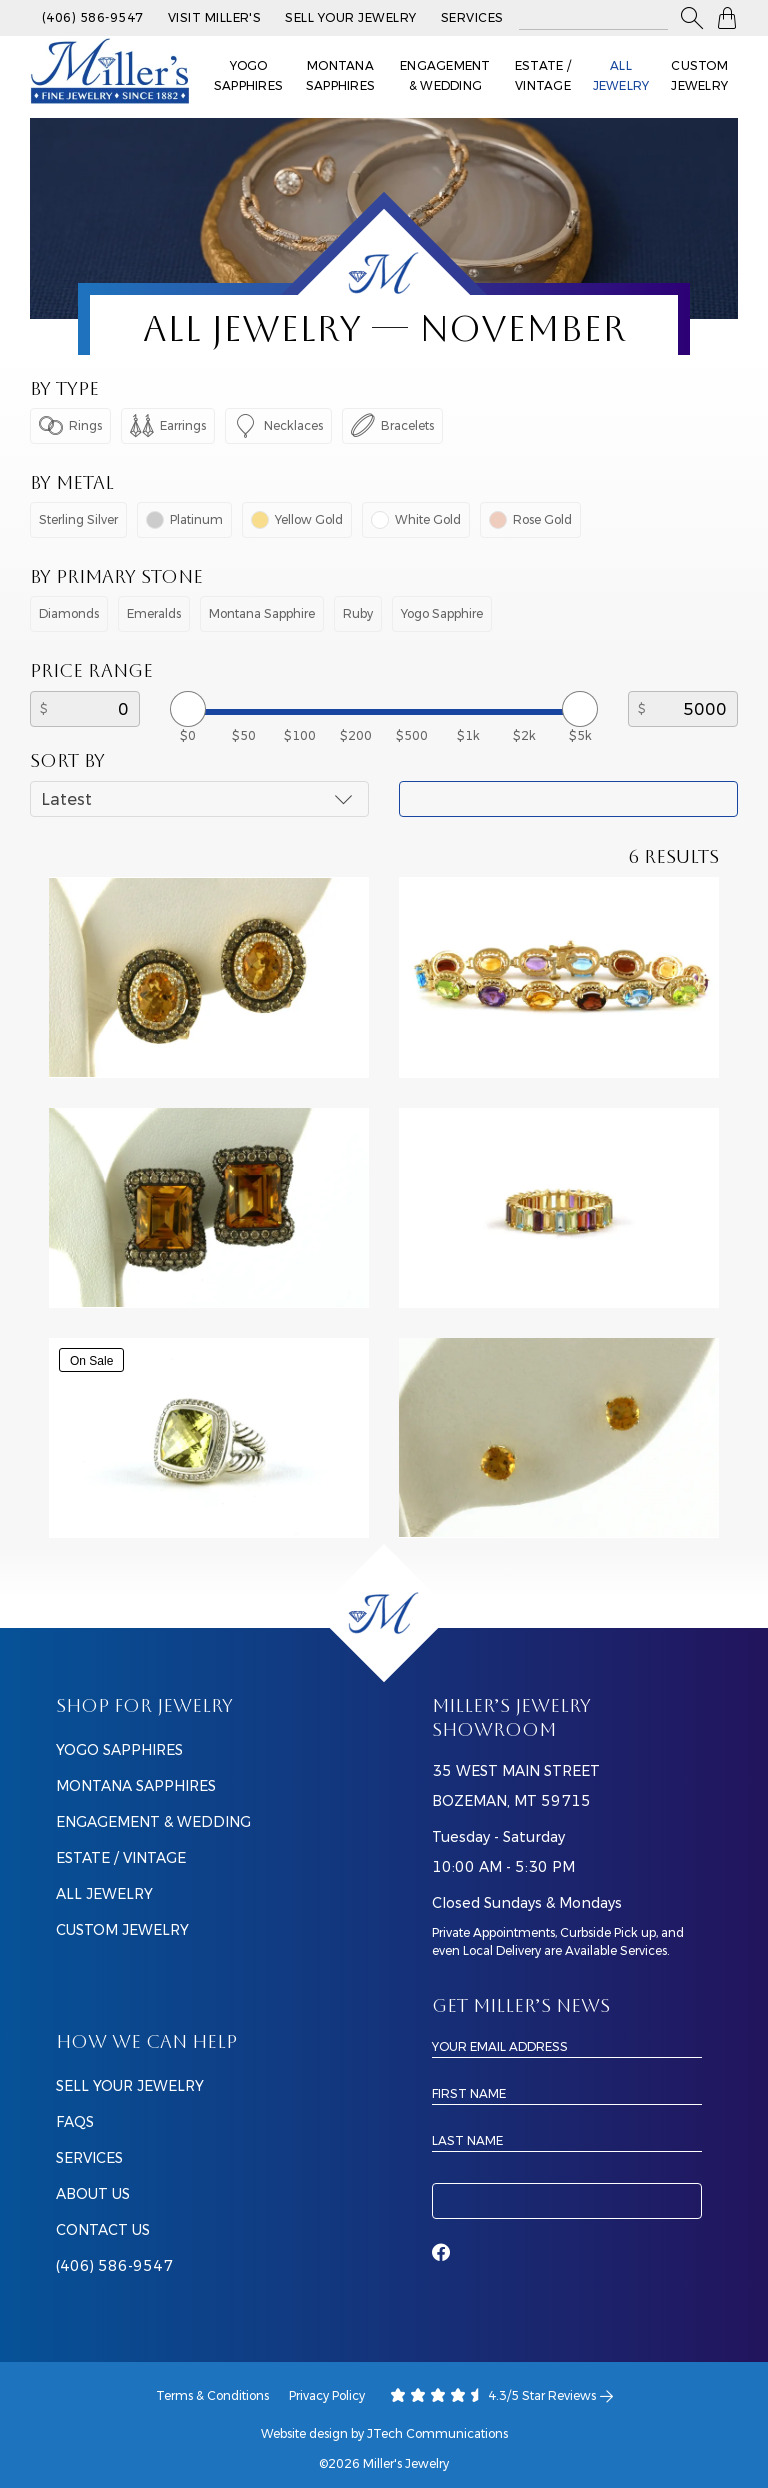  I want to click on Apply Filter, so click(568, 799).